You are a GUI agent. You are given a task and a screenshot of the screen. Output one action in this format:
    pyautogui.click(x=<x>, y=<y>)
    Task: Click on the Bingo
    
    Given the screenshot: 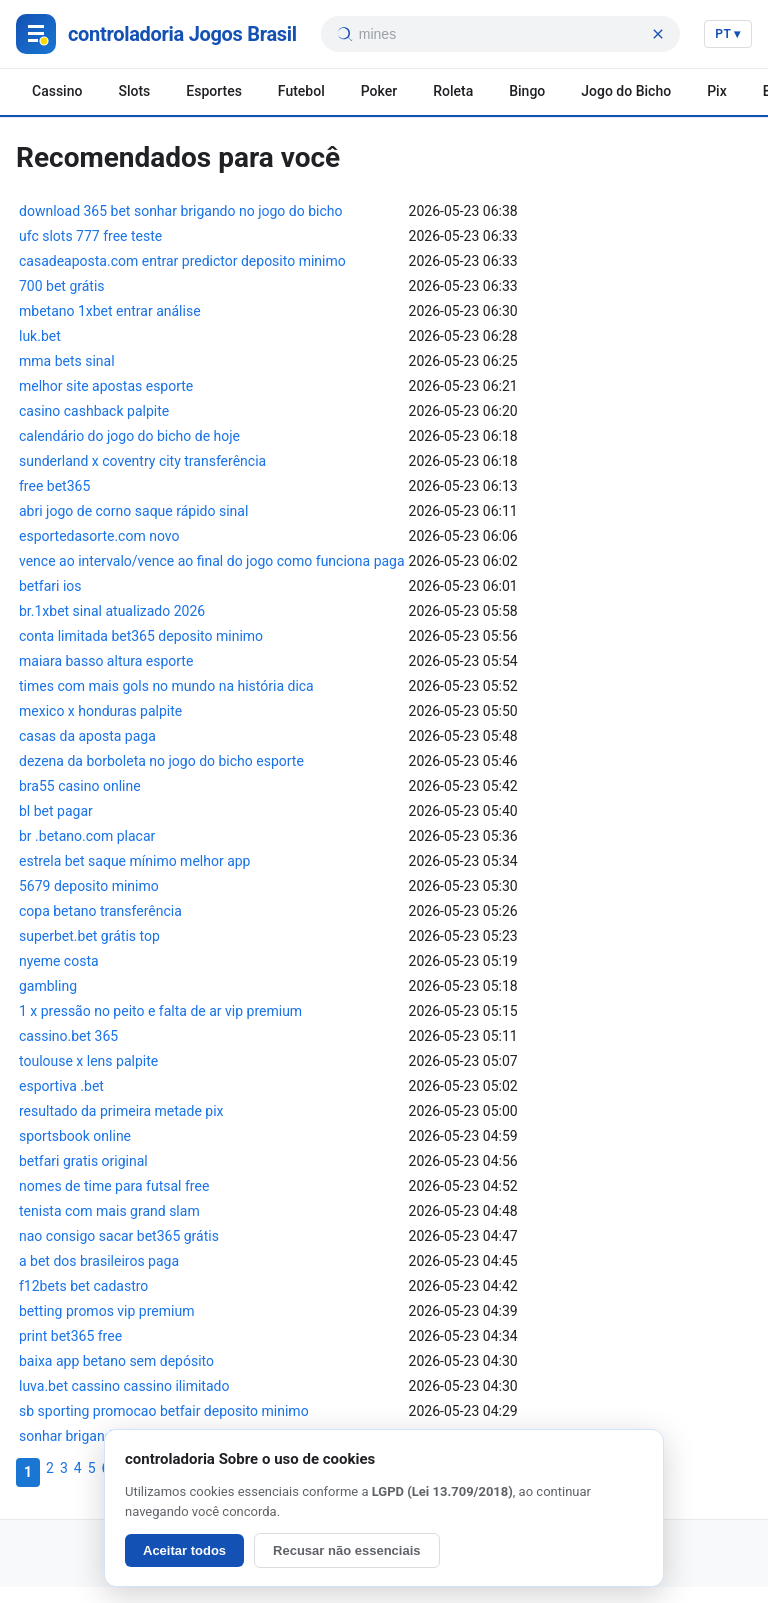 What is the action you would take?
    pyautogui.click(x=527, y=91)
    